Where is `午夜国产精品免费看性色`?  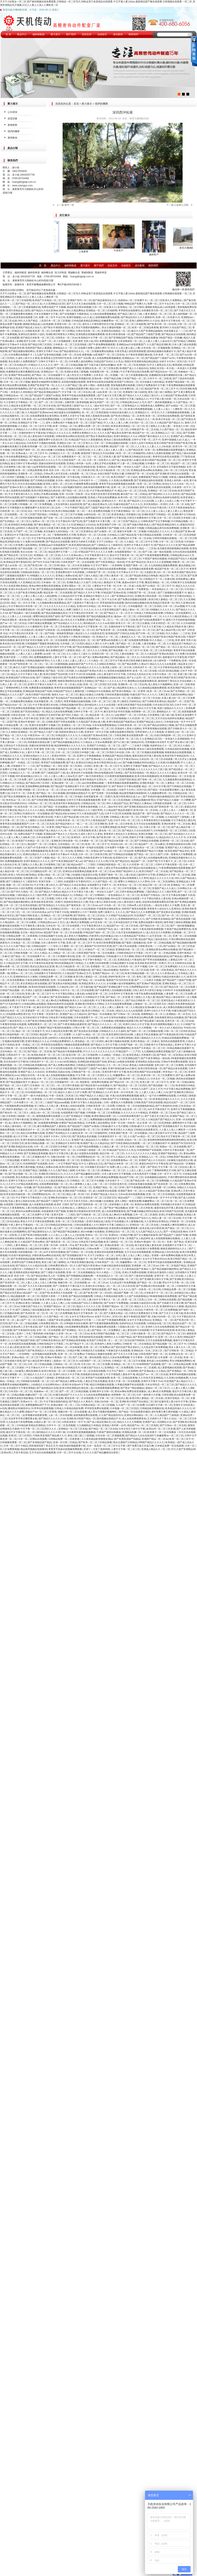 午夜国产精品免费看性色 is located at coordinates (177, 929).